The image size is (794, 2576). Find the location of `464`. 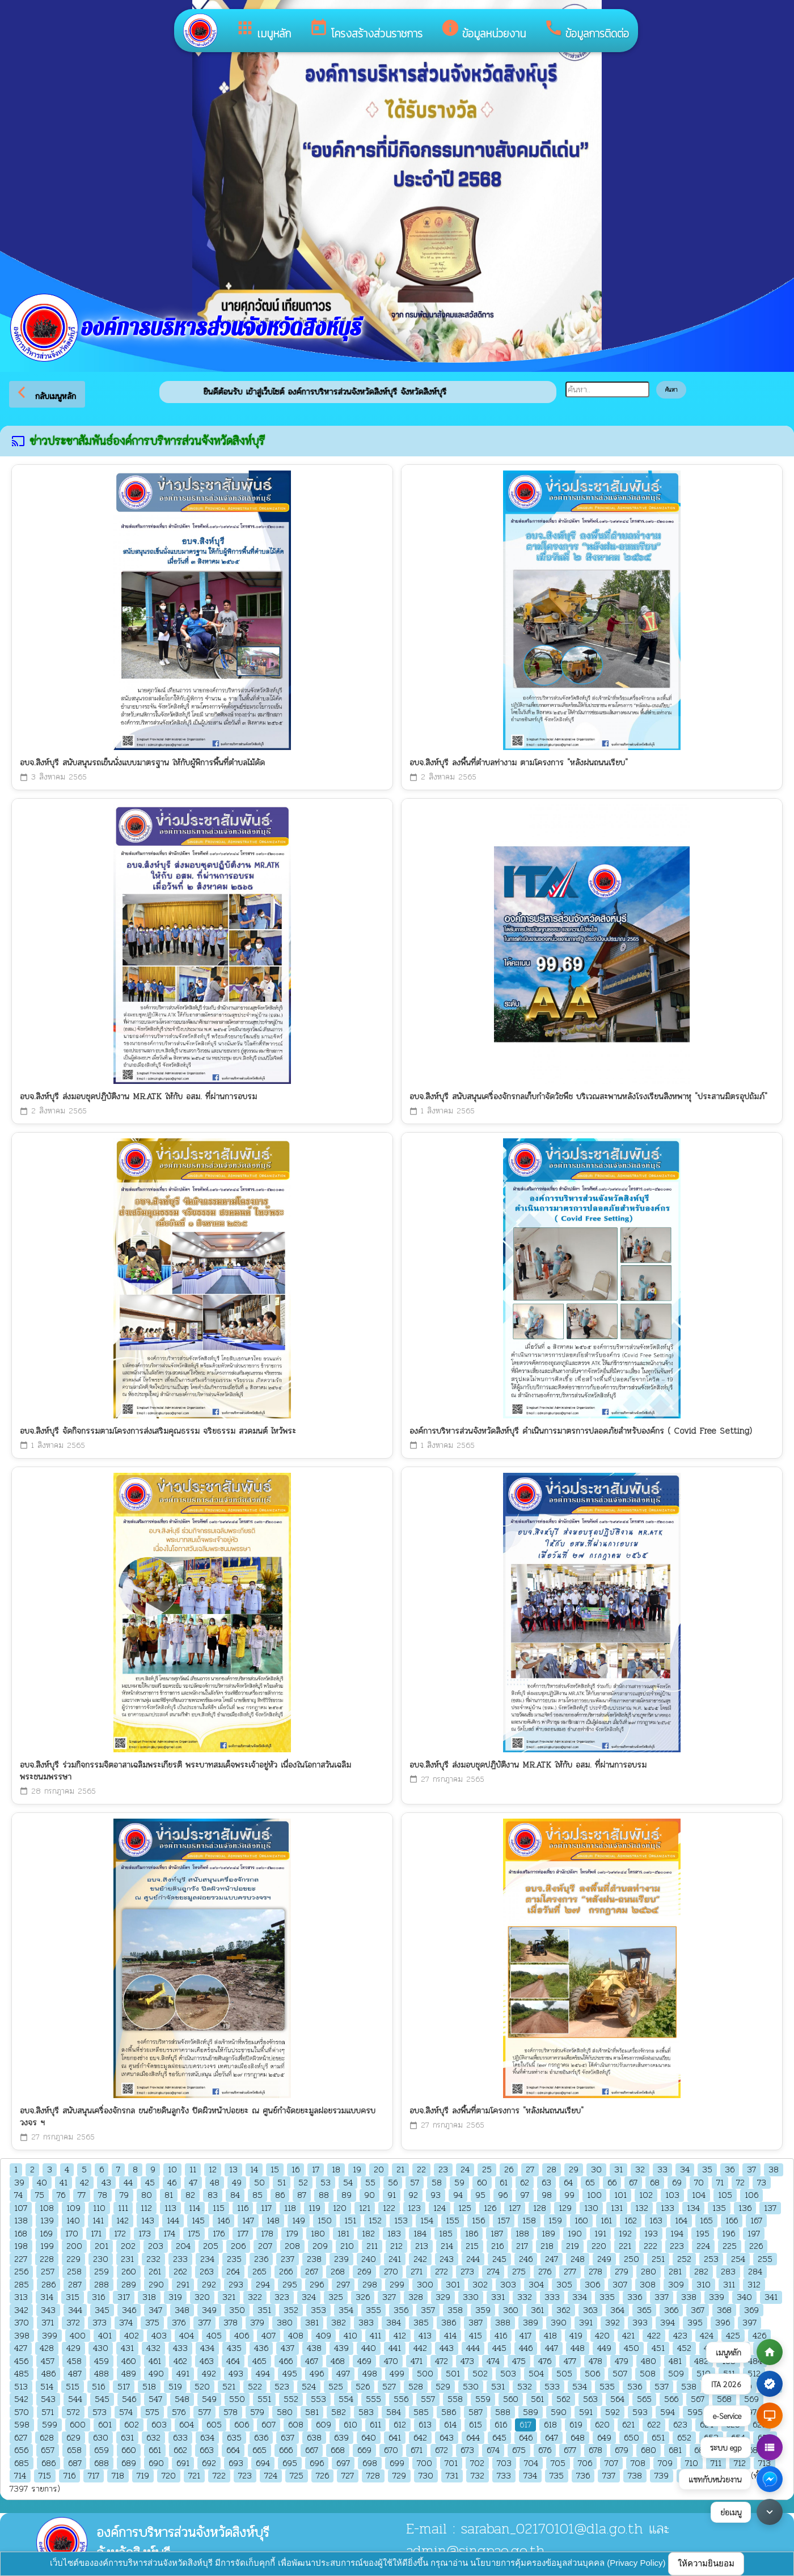

464 is located at coordinates (233, 2361).